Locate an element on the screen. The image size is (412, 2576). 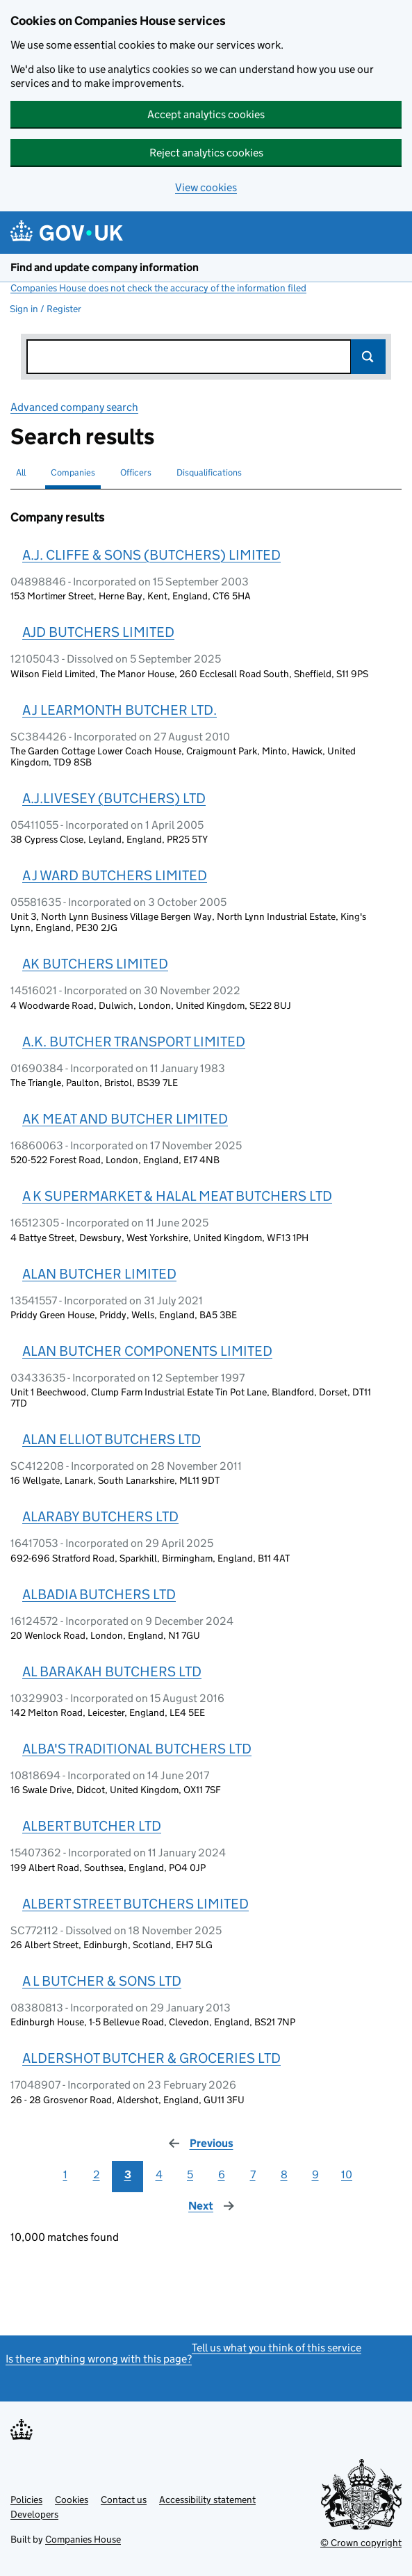
Search is located at coordinates (368, 356).